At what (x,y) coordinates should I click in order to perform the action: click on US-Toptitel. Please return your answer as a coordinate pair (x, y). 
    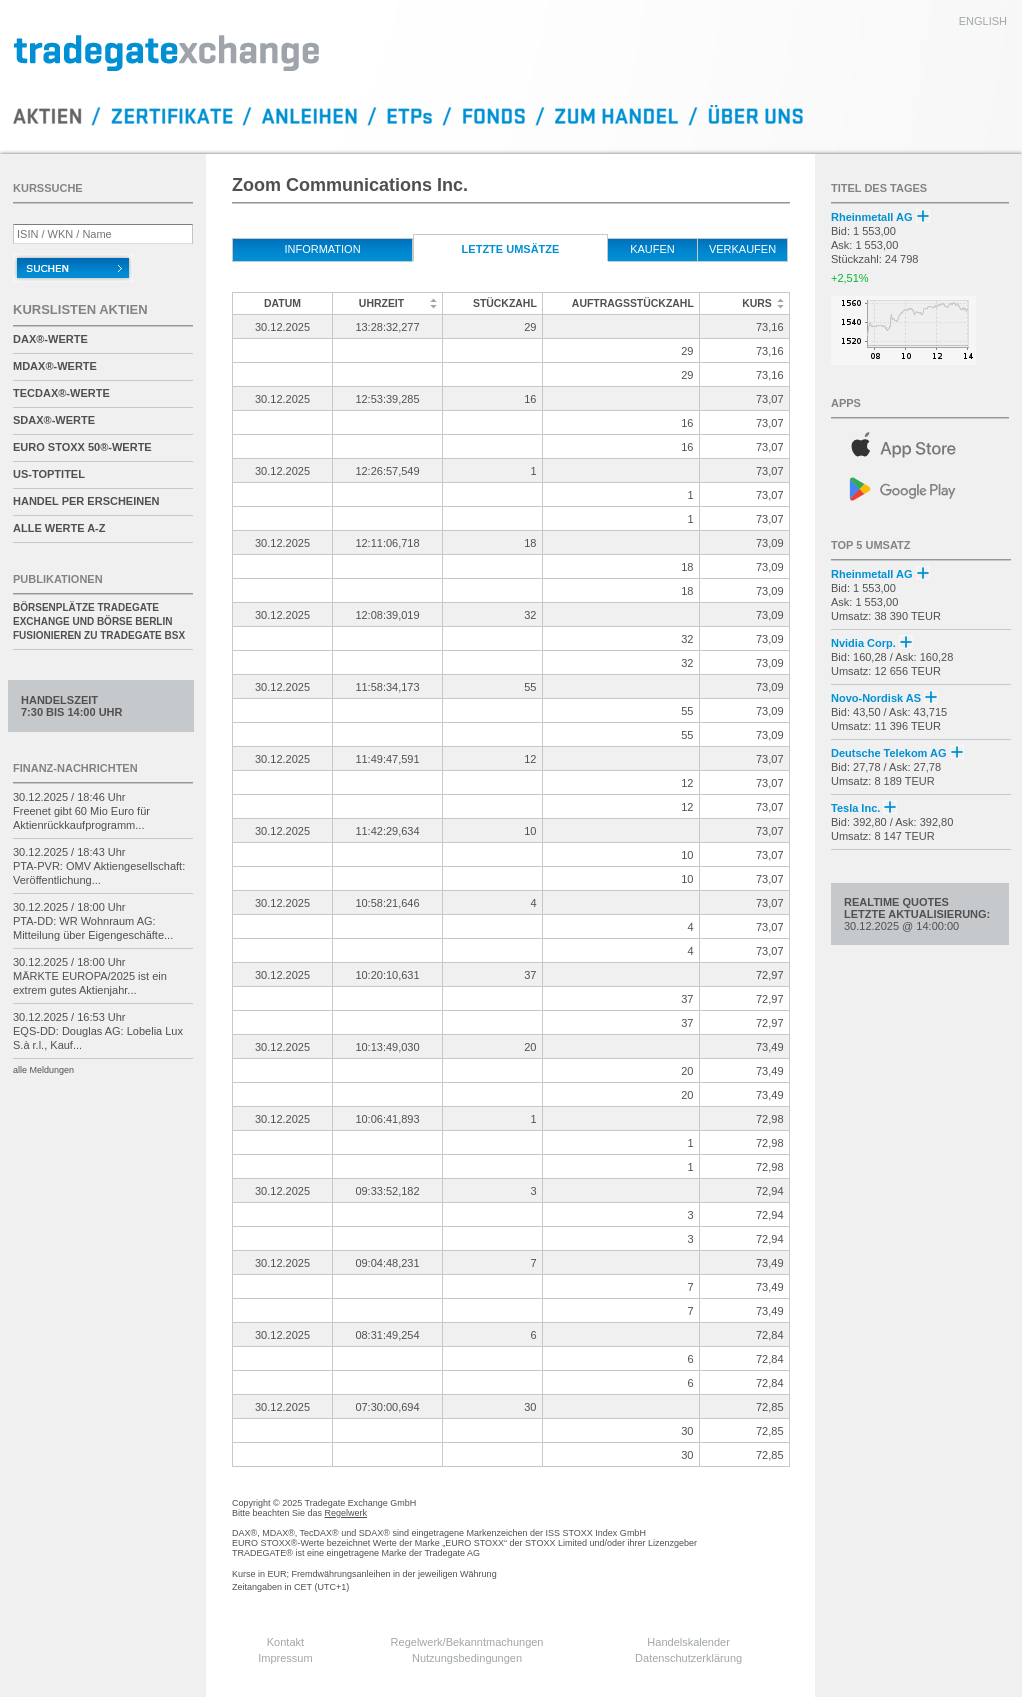
    Looking at the image, I should click on (49, 474).